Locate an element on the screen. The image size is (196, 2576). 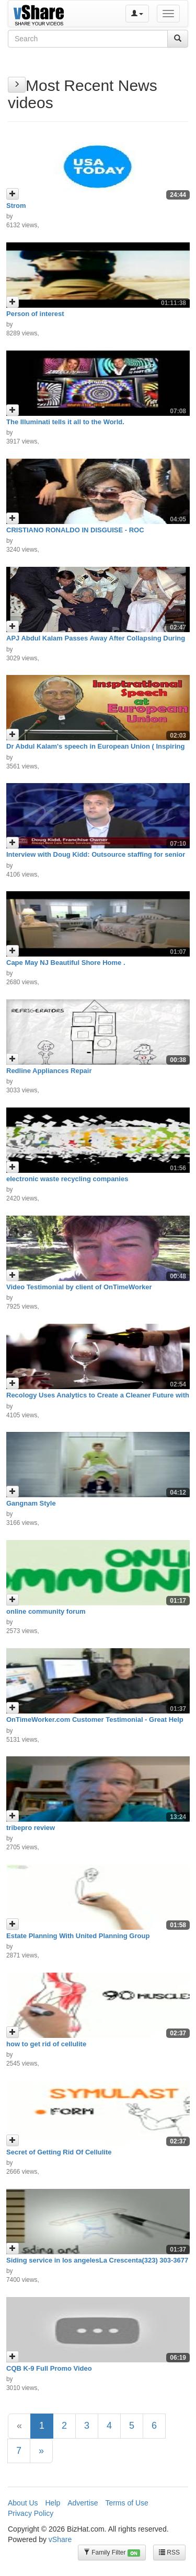
Interview with Doug Kidd: Outsource staffing for senior care franchise is located at coordinates (95, 858).